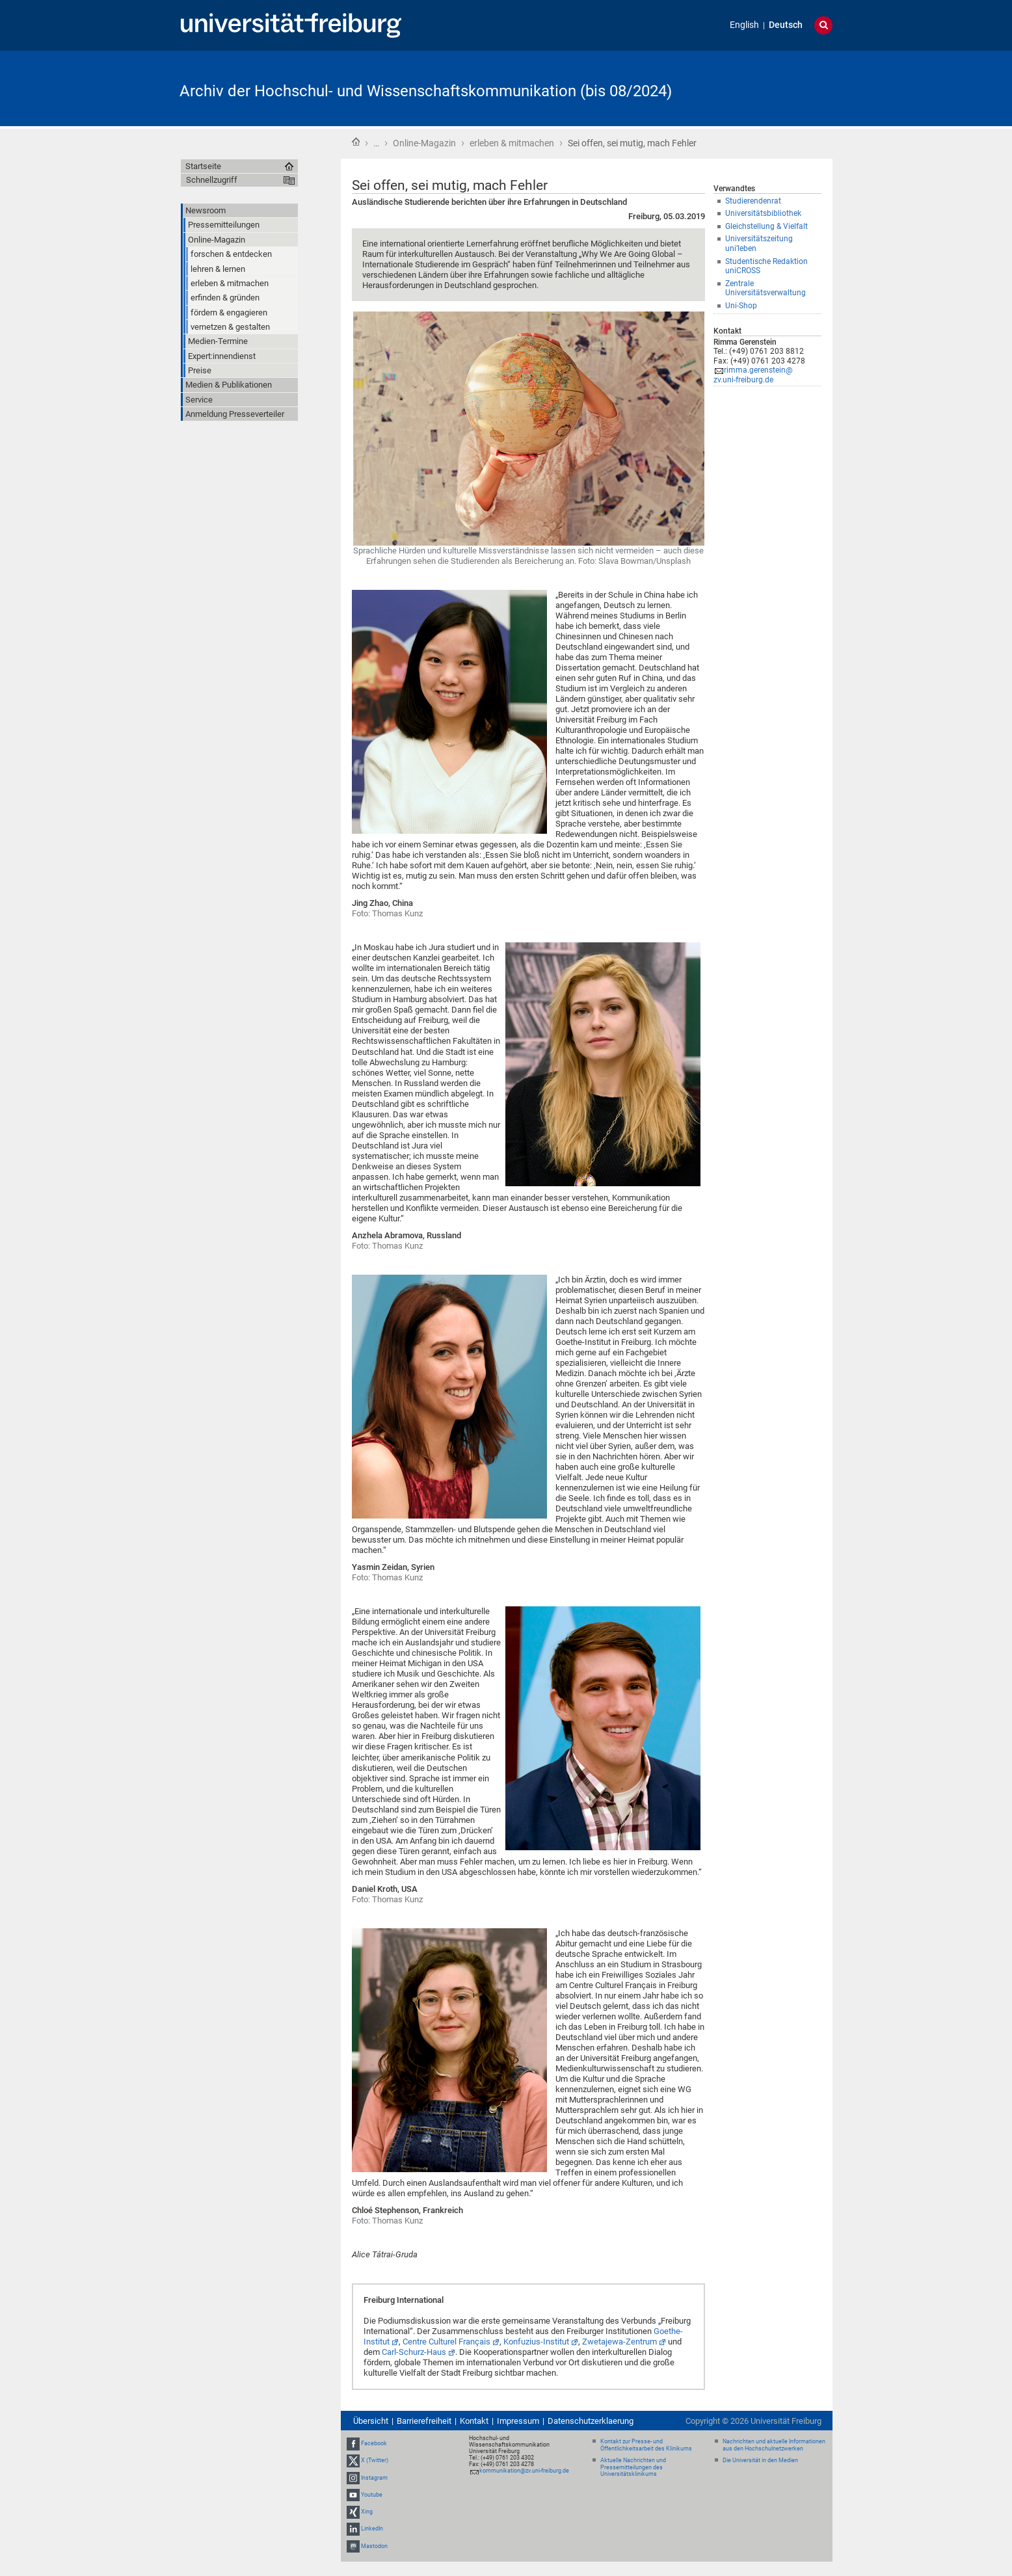  I want to click on Zwetajewa-Zentrum, so click(619, 2341).